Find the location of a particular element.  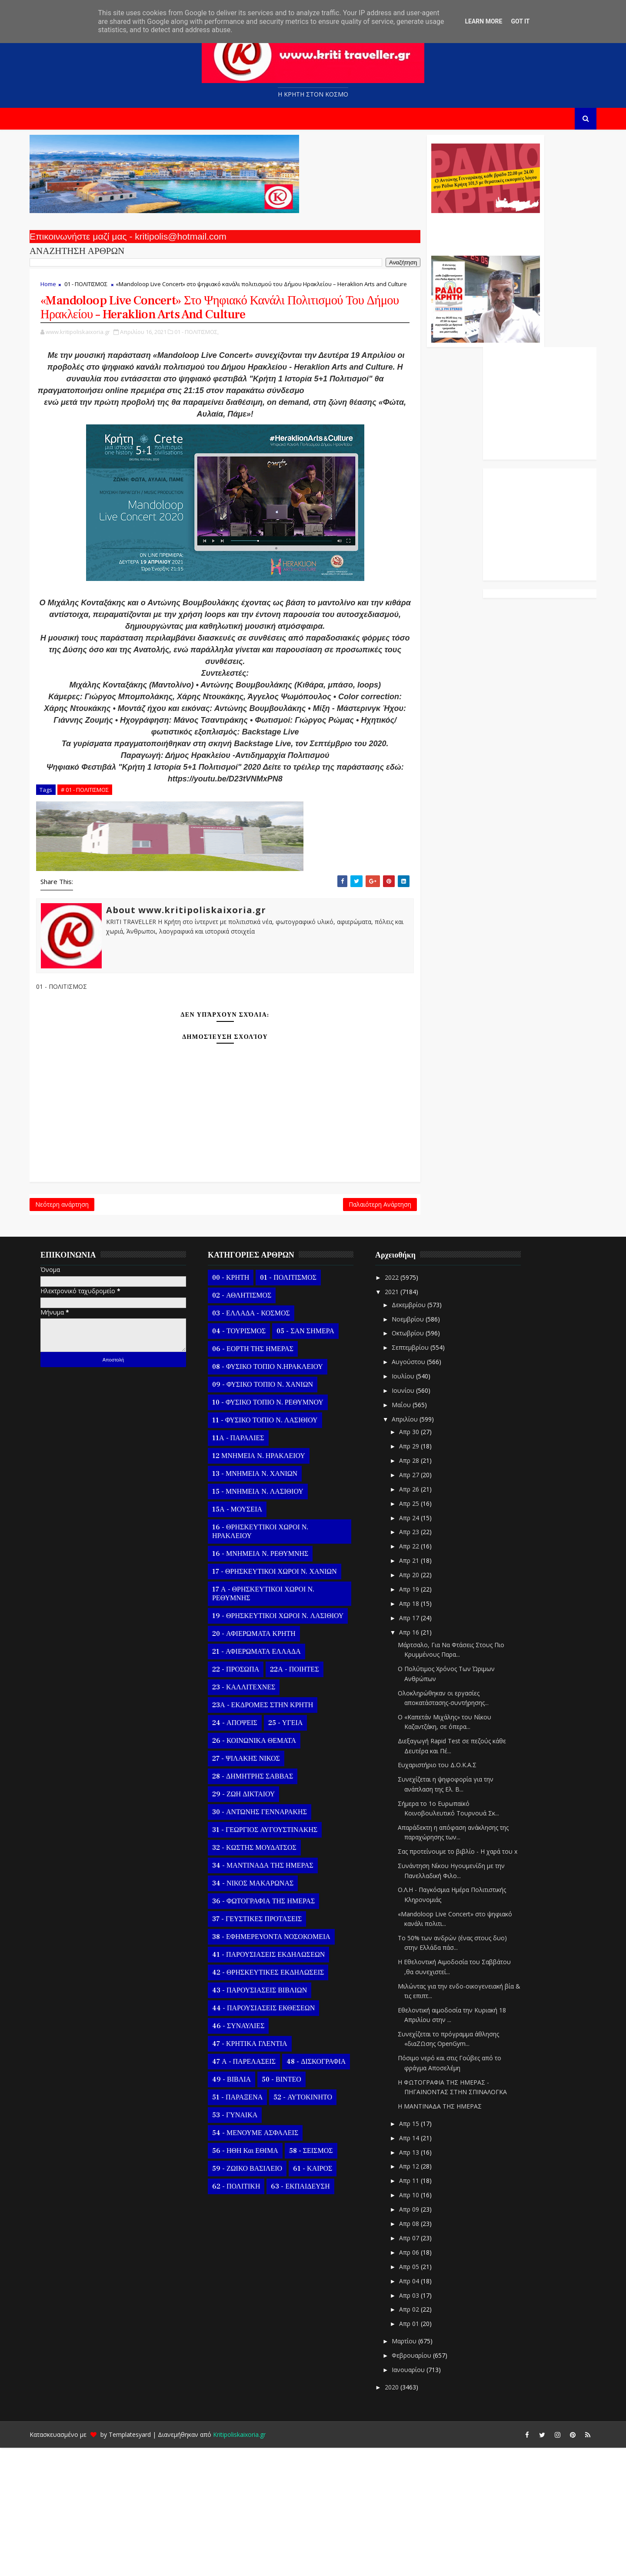

15 - ΜΝΗΜΕΙΑ Ν. ΛΑΣΙΘΙΟΥ is located at coordinates (269, 1620).